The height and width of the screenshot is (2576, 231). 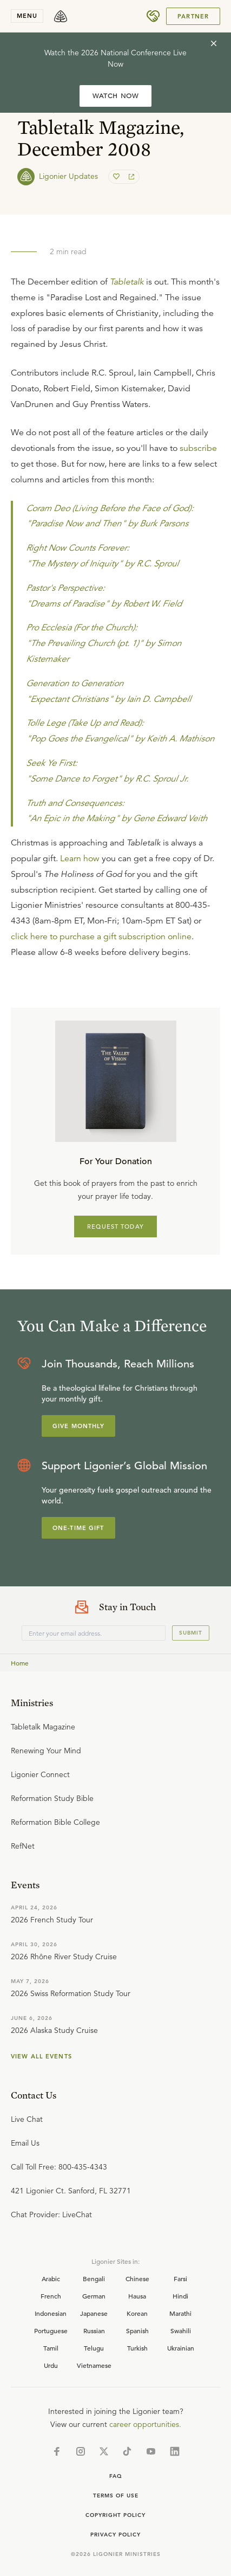 I want to click on career opportunities., so click(x=145, y=2424).